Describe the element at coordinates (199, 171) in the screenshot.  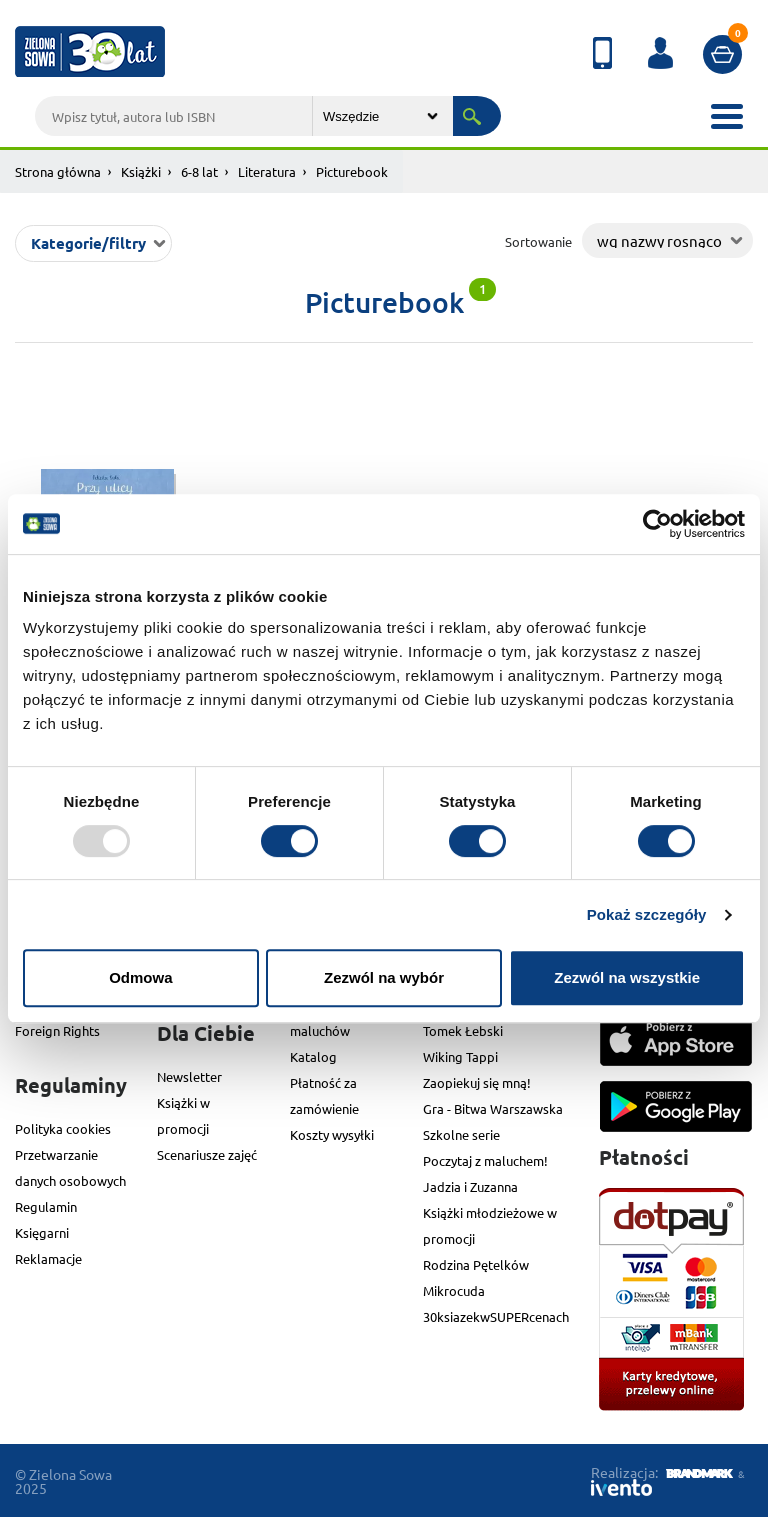
I see `6-8 lat` at that location.